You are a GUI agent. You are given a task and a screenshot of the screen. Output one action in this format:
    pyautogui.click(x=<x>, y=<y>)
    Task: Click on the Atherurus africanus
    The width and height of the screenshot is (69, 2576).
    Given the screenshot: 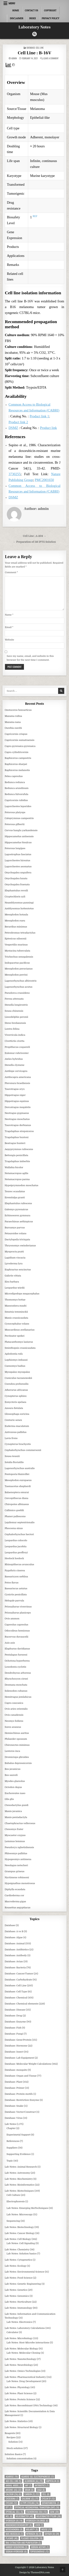 What is the action you would take?
    pyautogui.click(x=16, y=1390)
    